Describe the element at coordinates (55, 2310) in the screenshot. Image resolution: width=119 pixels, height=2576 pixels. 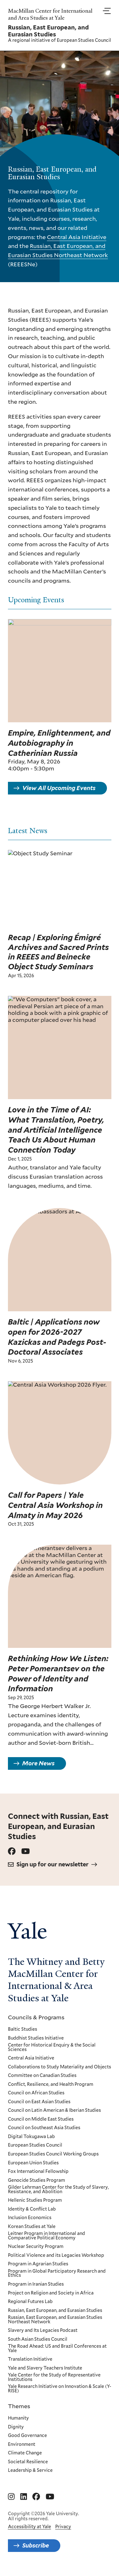
I see `Russian, East European, and Eurasian Studies` at that location.